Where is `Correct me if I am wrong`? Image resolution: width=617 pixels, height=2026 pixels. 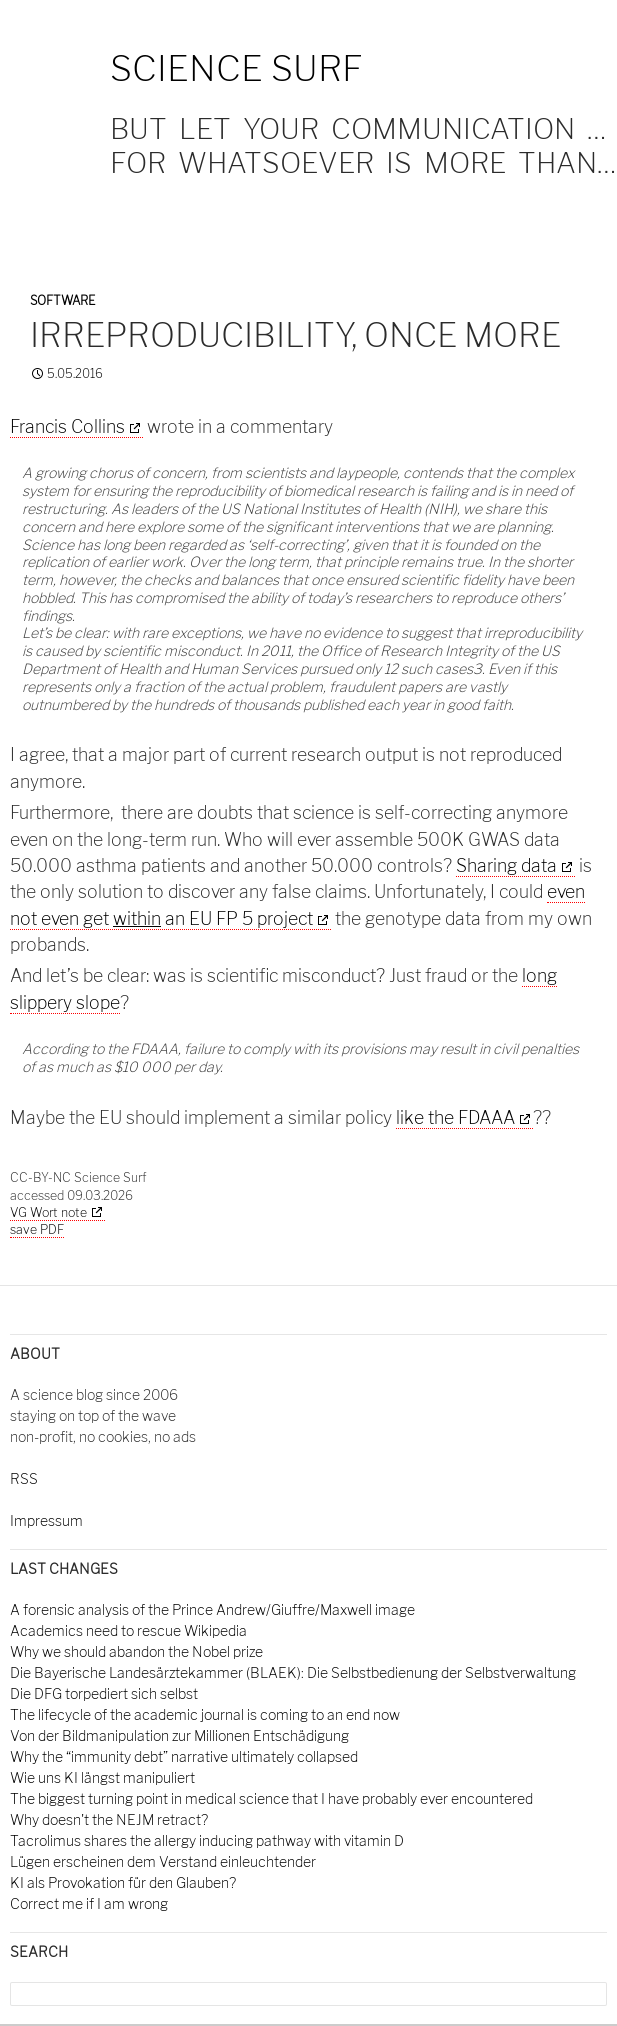 Correct me if I am wrong is located at coordinates (89, 1903).